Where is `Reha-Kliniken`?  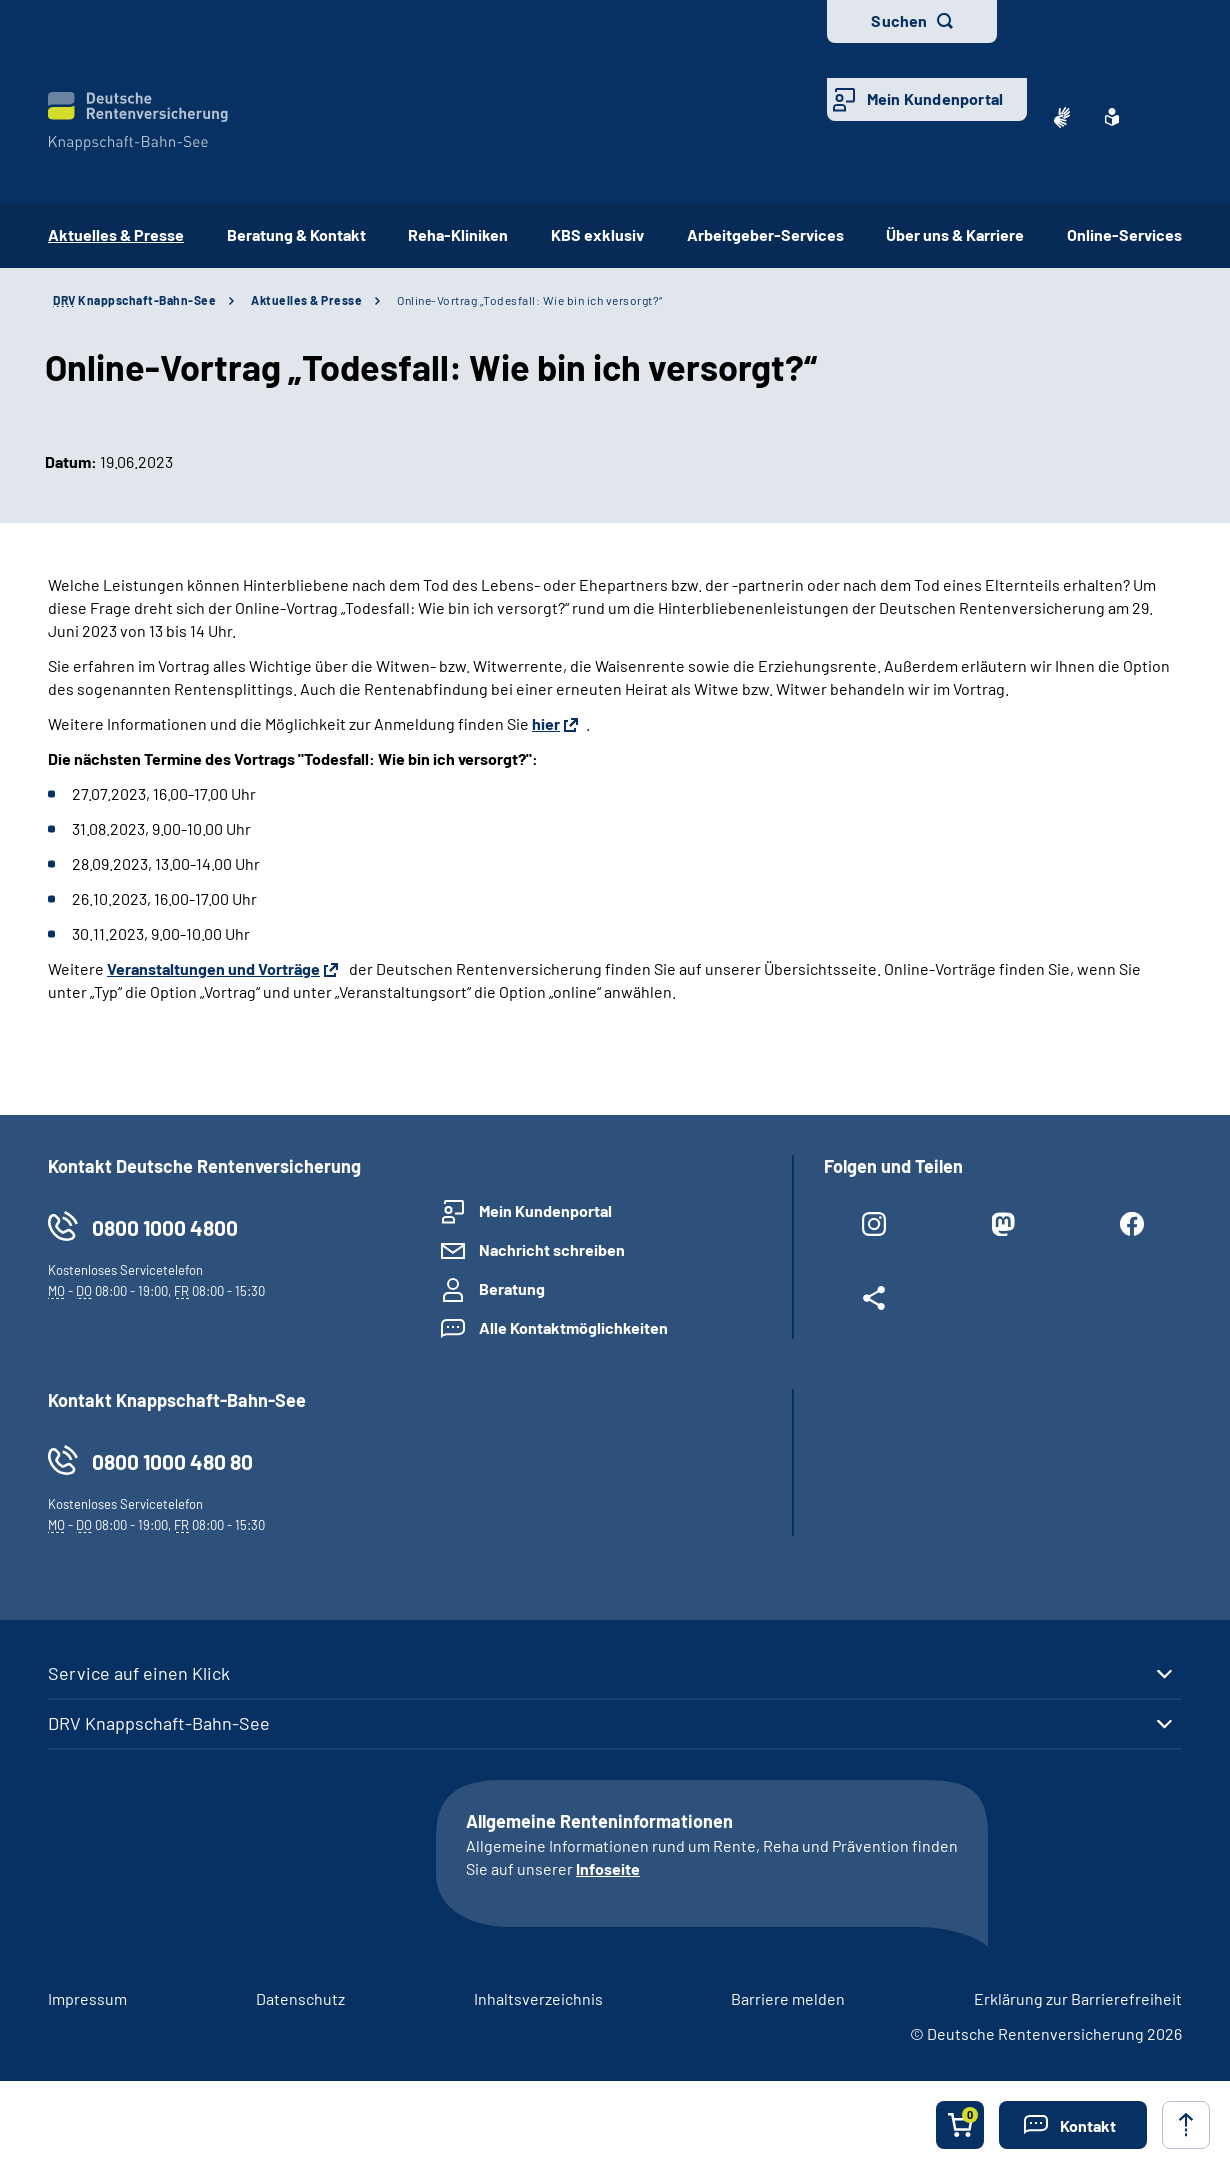 Reha-Kliniken is located at coordinates (458, 234).